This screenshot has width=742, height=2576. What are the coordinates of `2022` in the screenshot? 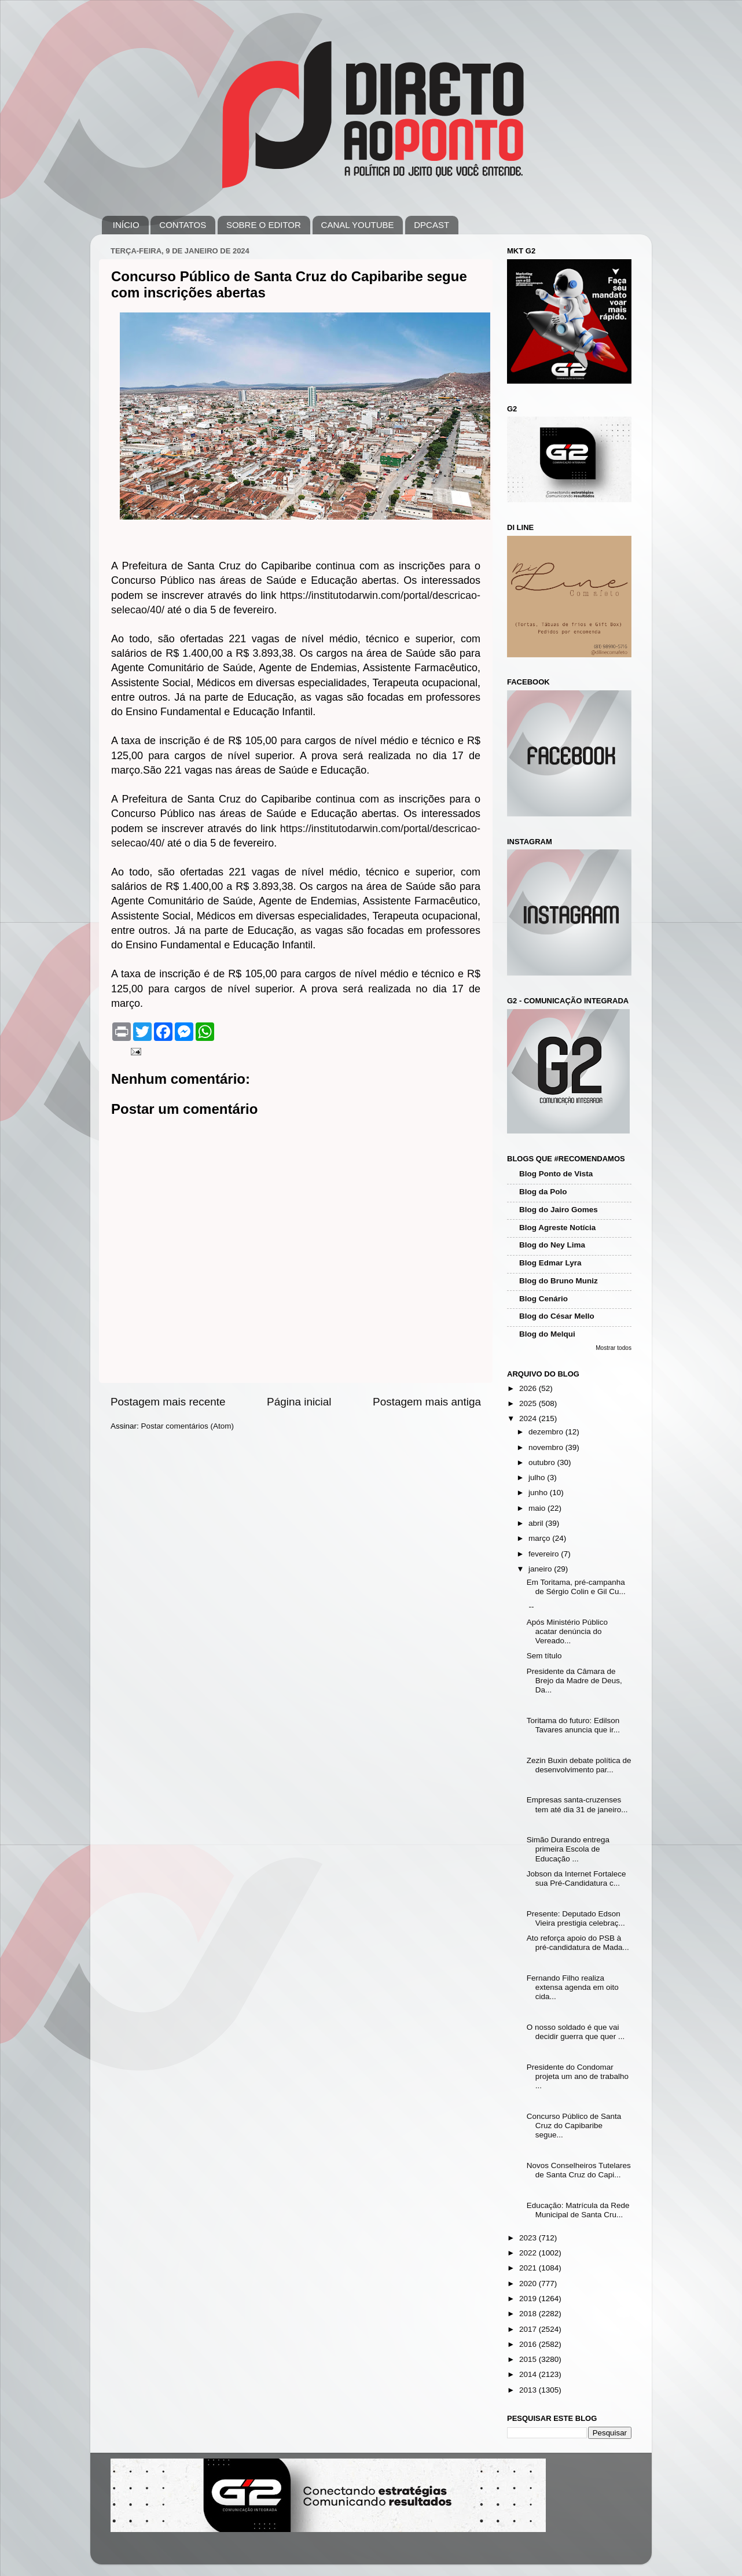 It's located at (529, 2253).